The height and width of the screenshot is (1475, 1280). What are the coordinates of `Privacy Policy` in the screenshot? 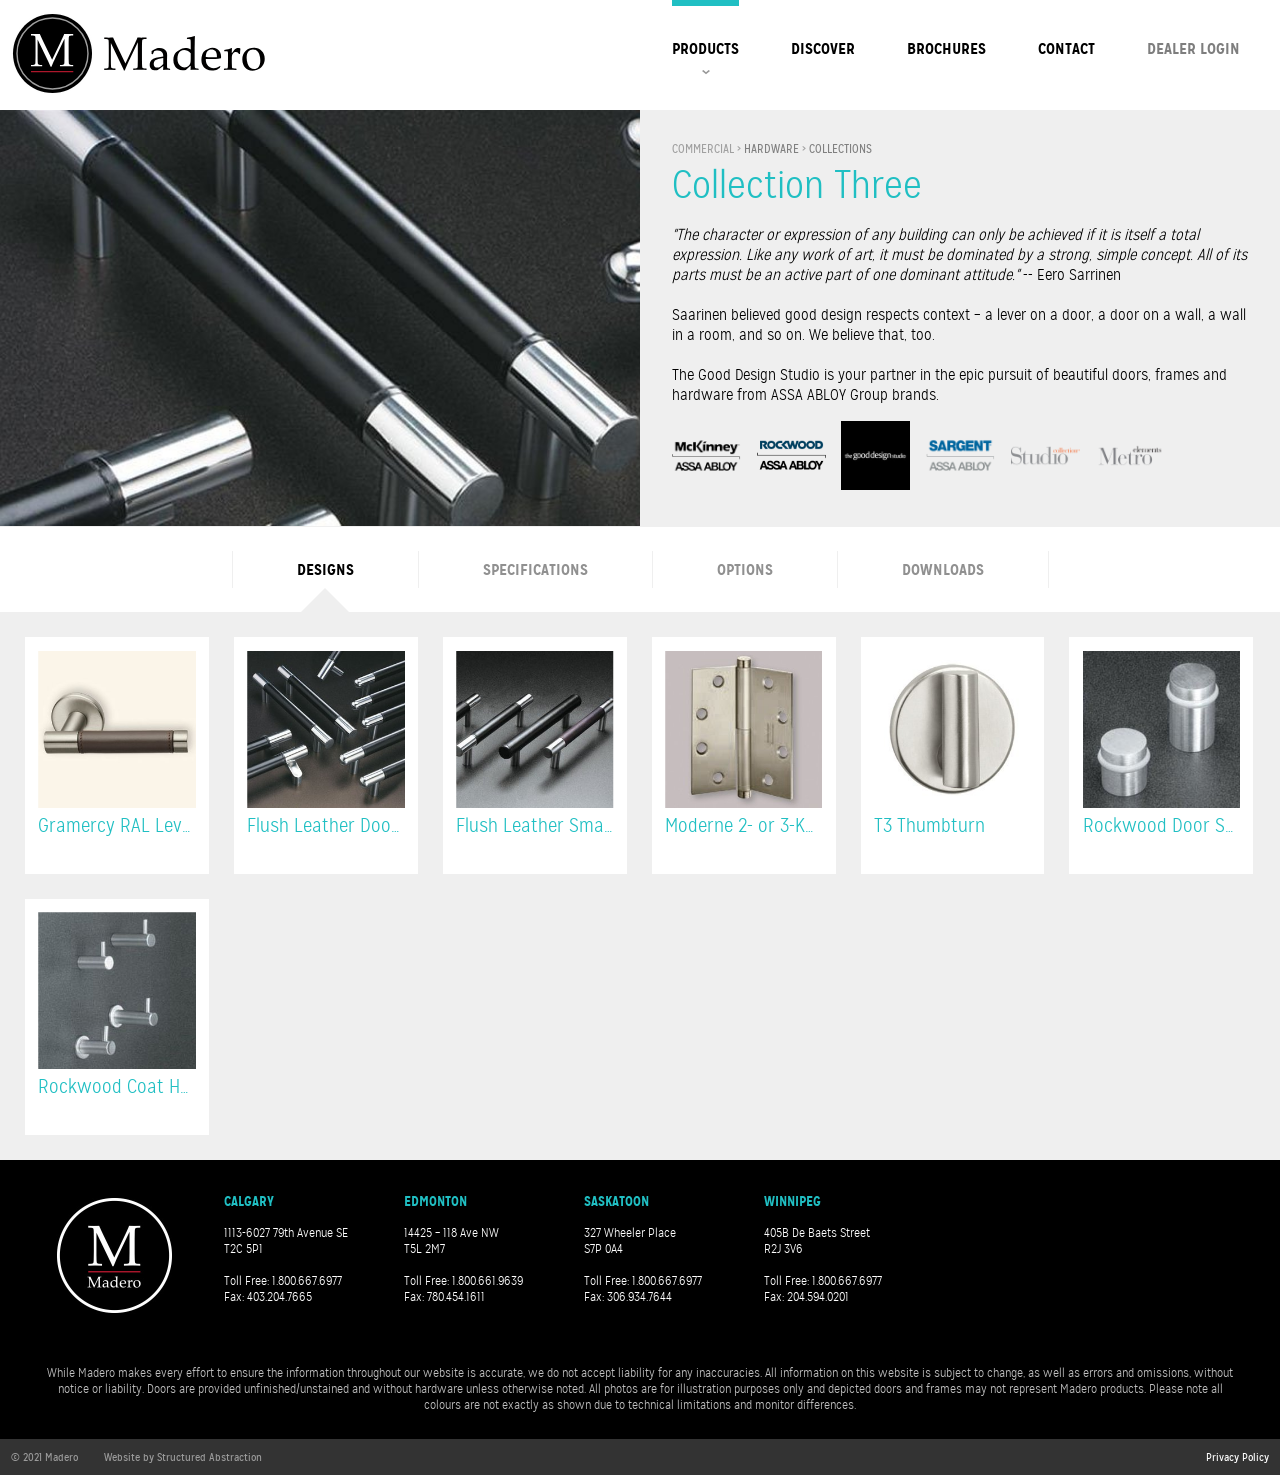 It's located at (1237, 1457).